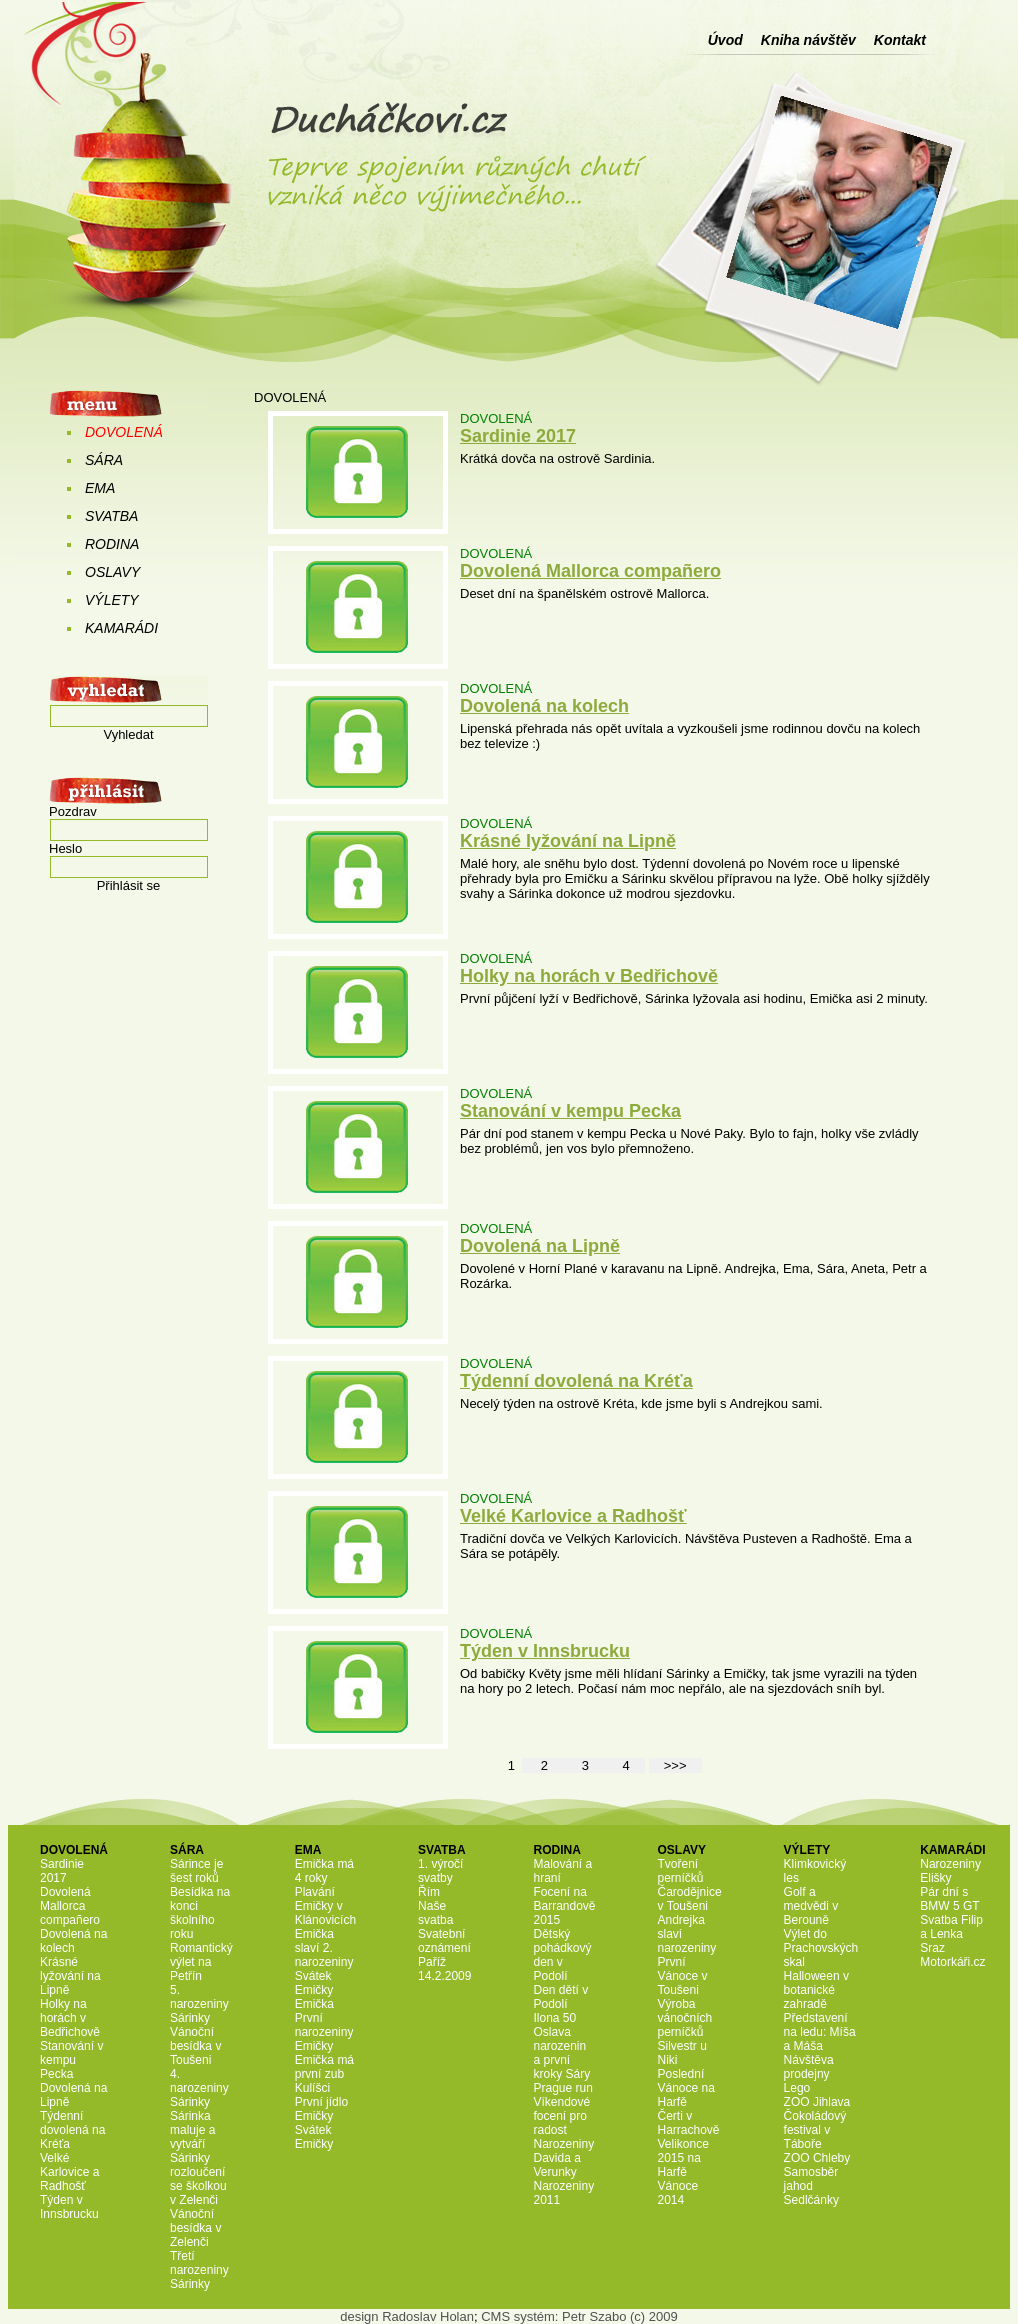  What do you see at coordinates (195, 2046) in the screenshot?
I see `Vánoční besídka v Toušeni` at bounding box center [195, 2046].